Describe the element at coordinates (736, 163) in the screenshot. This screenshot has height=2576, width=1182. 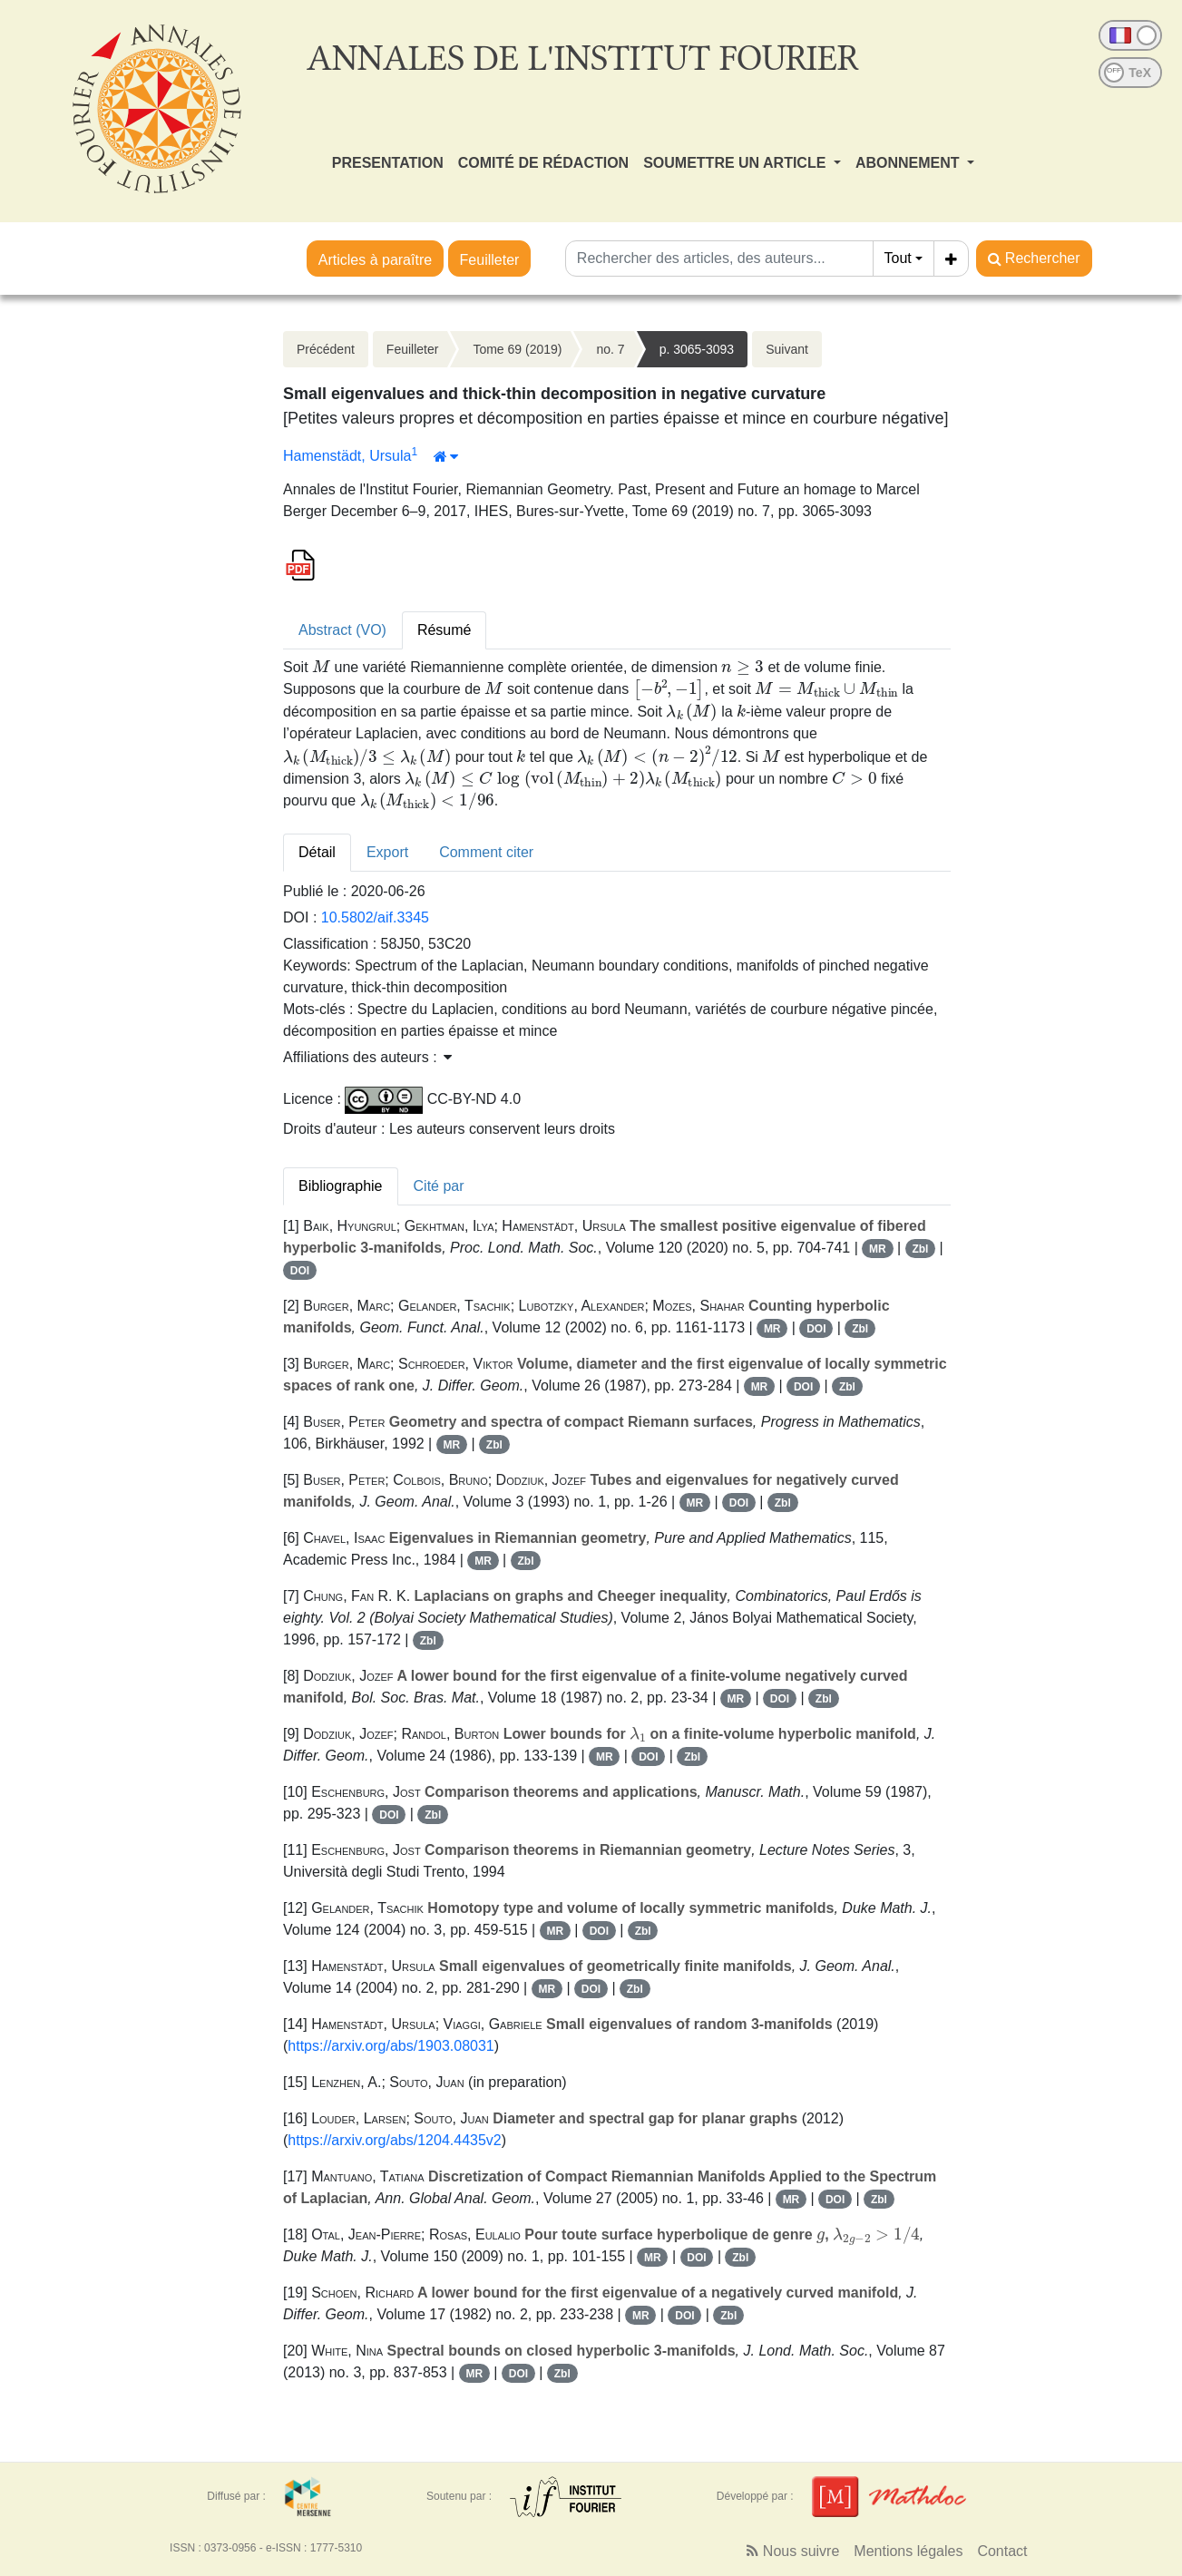
I see `SOUMETTRE UN ARTICLE` at that location.